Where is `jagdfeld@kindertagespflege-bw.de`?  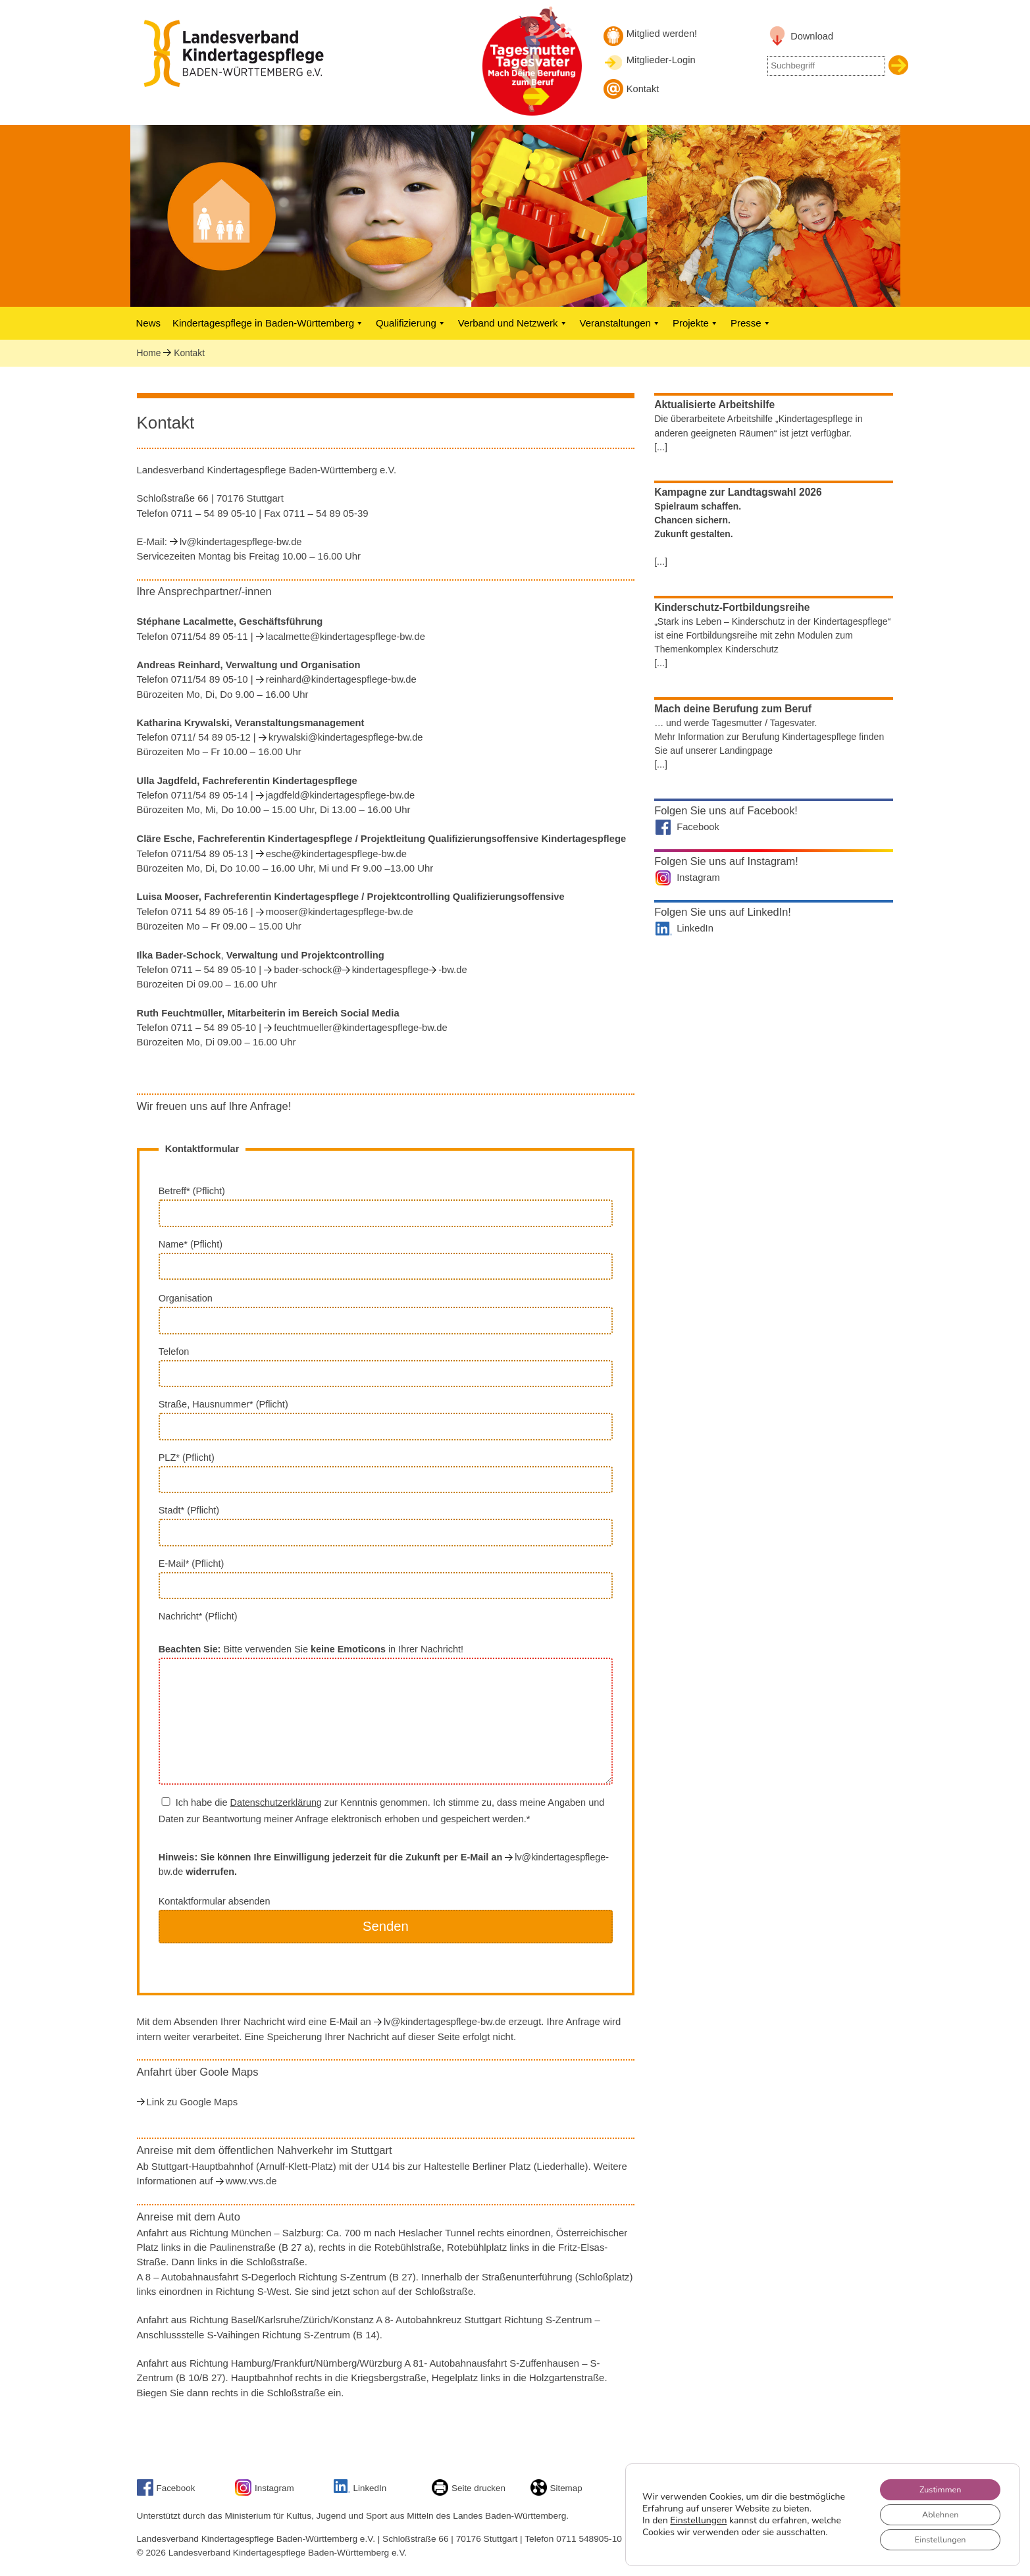
jagdfeld@kindertagespflege-bw.de is located at coordinates (340, 795).